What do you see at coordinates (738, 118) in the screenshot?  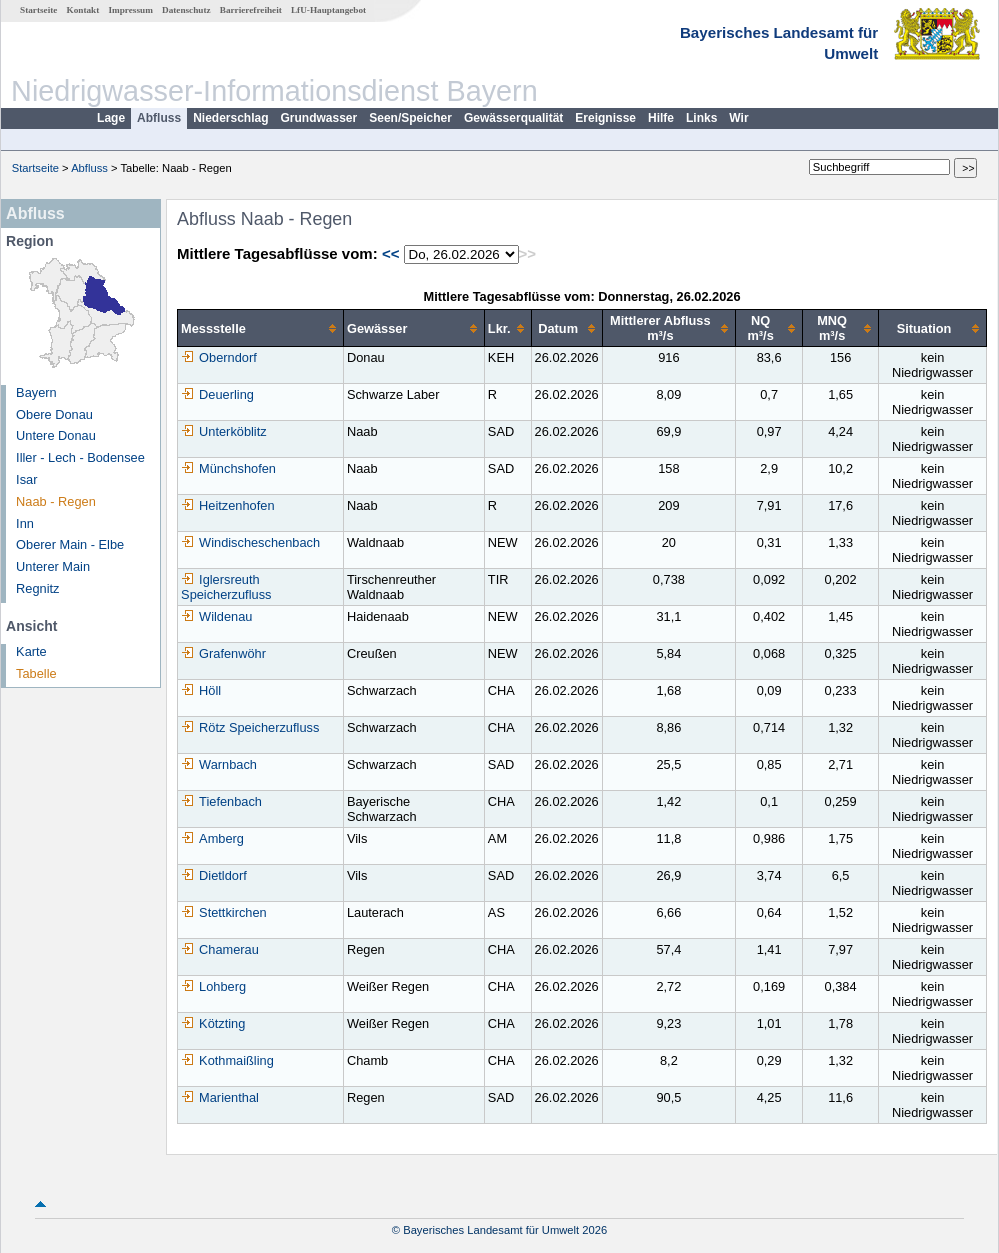 I see `Wir` at bounding box center [738, 118].